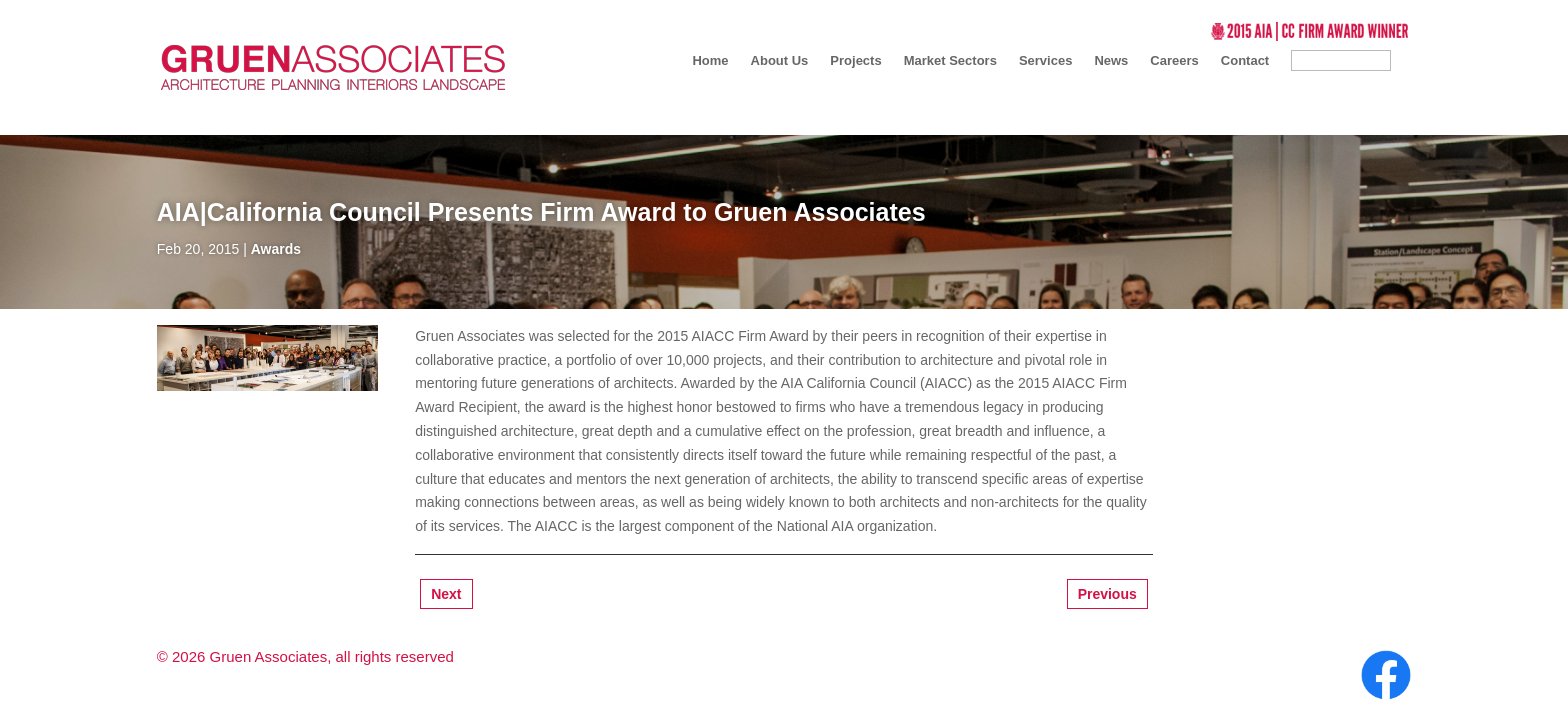 The image size is (1568, 720). What do you see at coordinates (710, 60) in the screenshot?
I see `Home` at bounding box center [710, 60].